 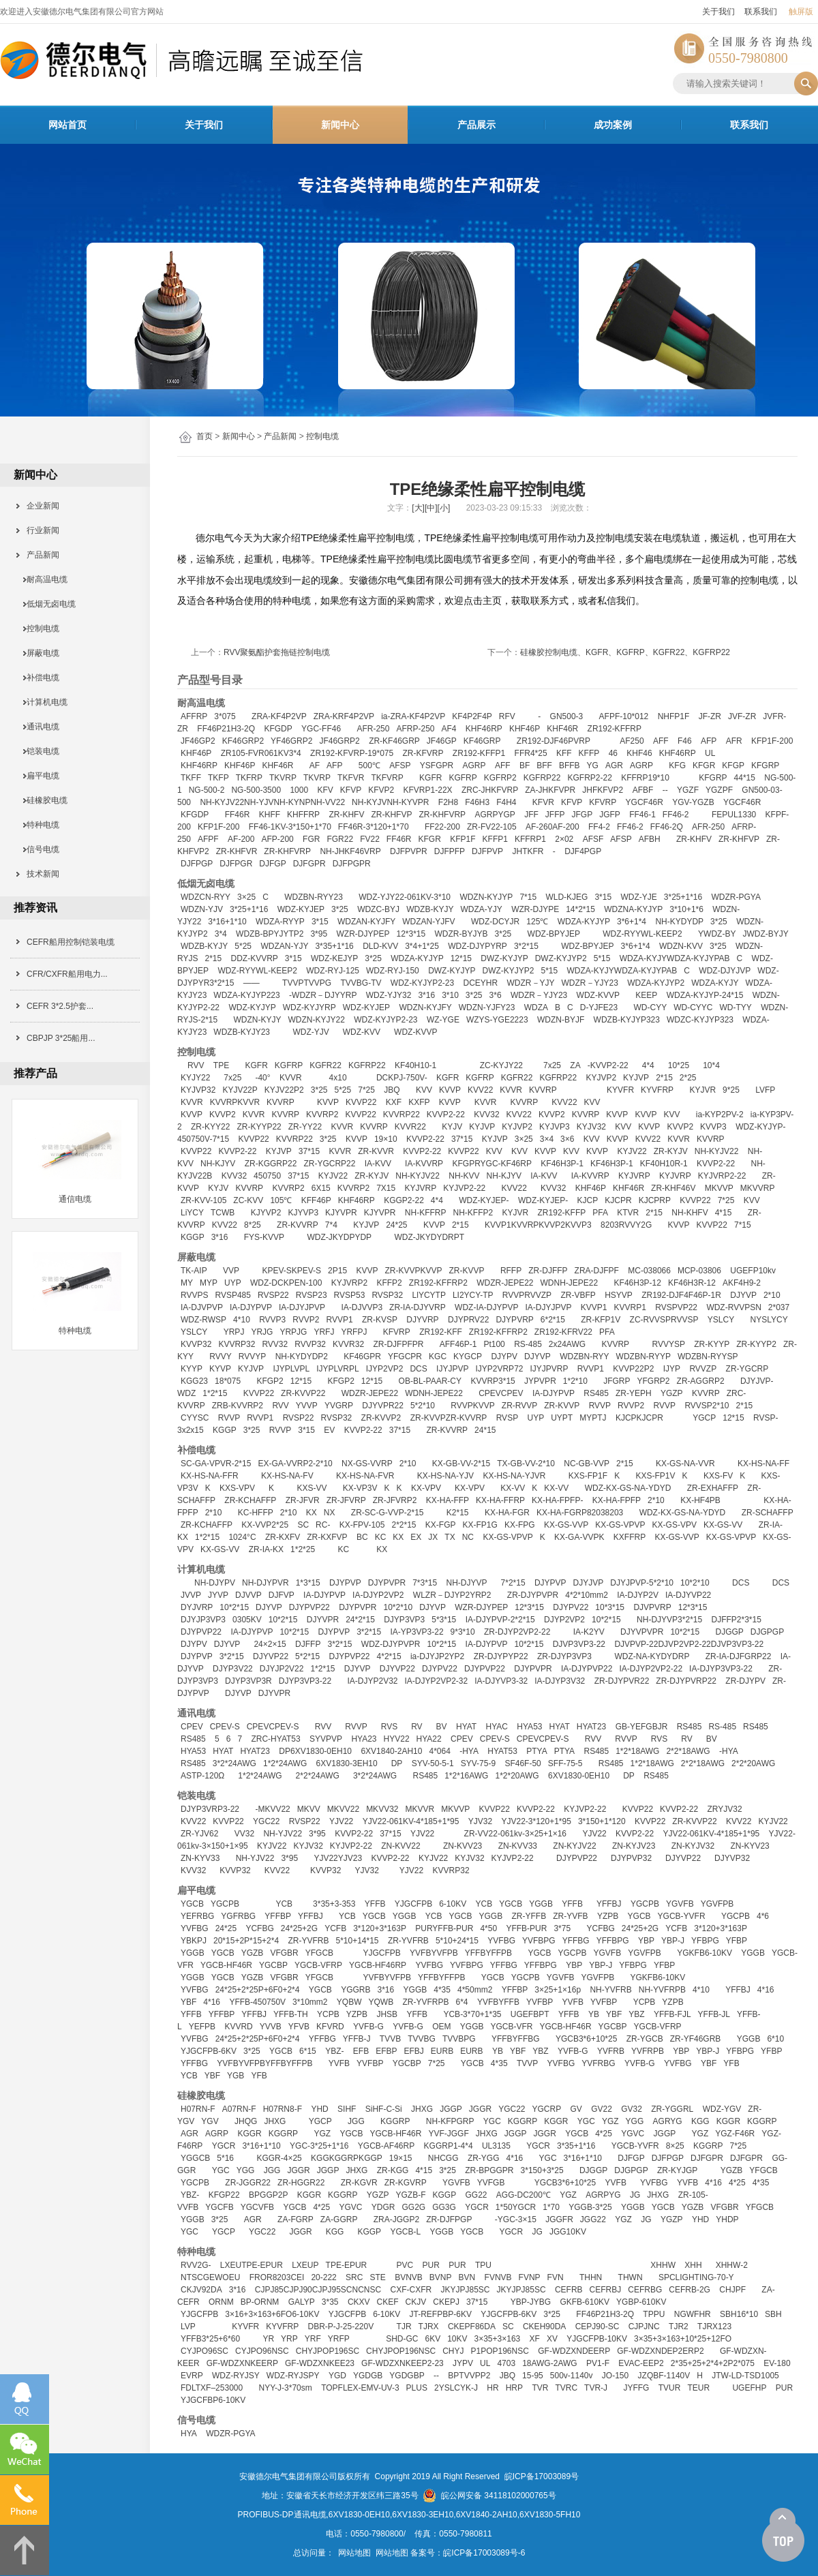 I want to click on DJFVP, so click(x=281, y=1595).